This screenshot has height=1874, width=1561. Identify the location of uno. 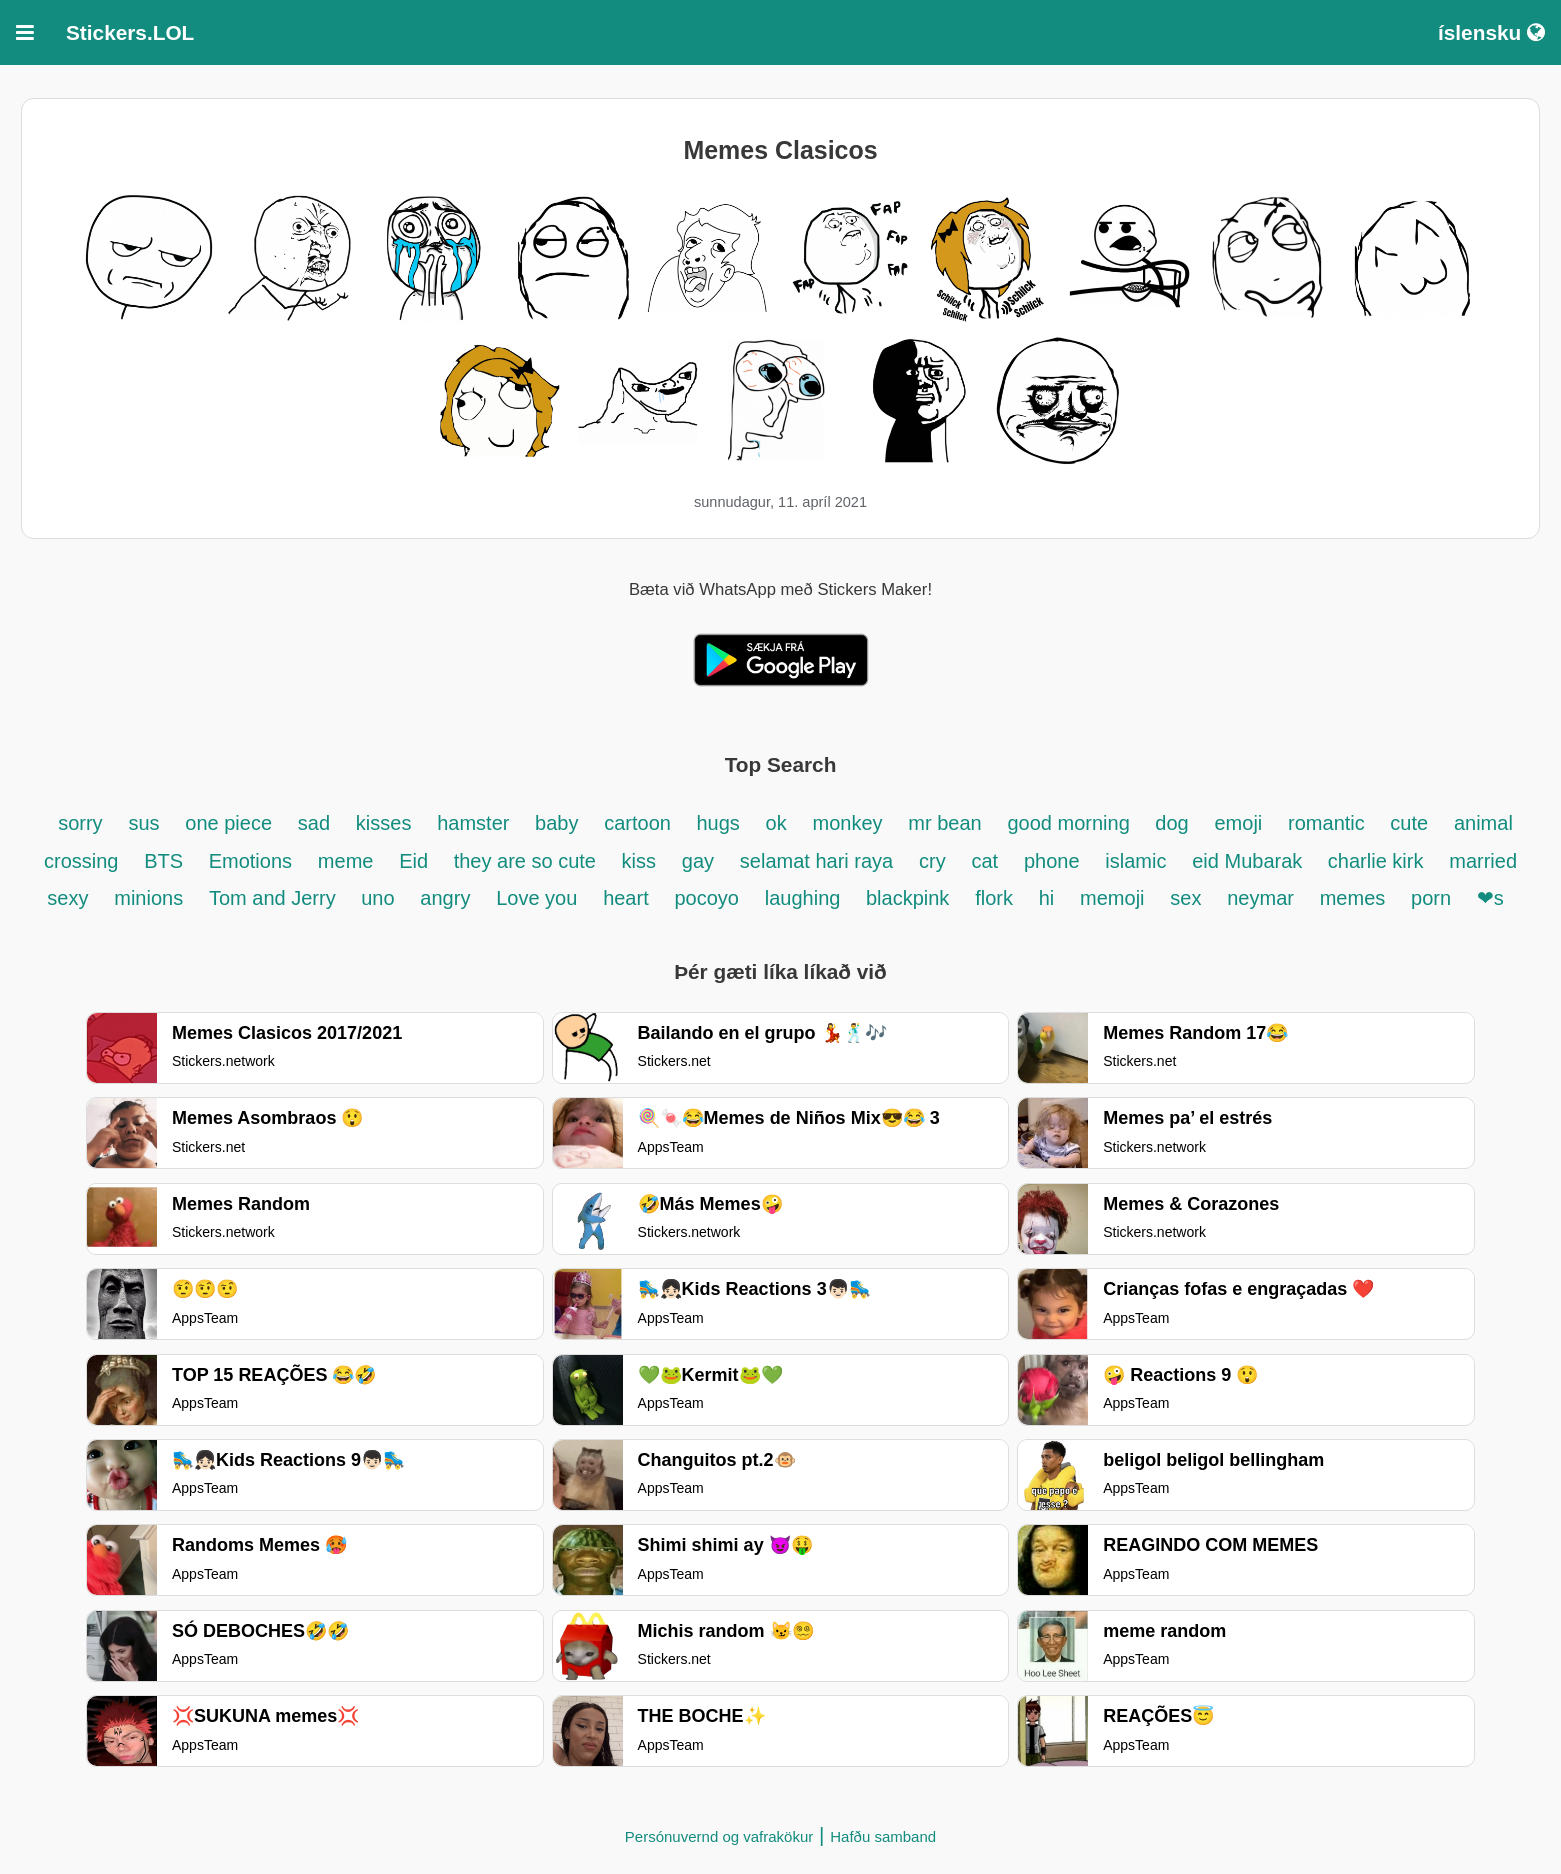
(377, 898).